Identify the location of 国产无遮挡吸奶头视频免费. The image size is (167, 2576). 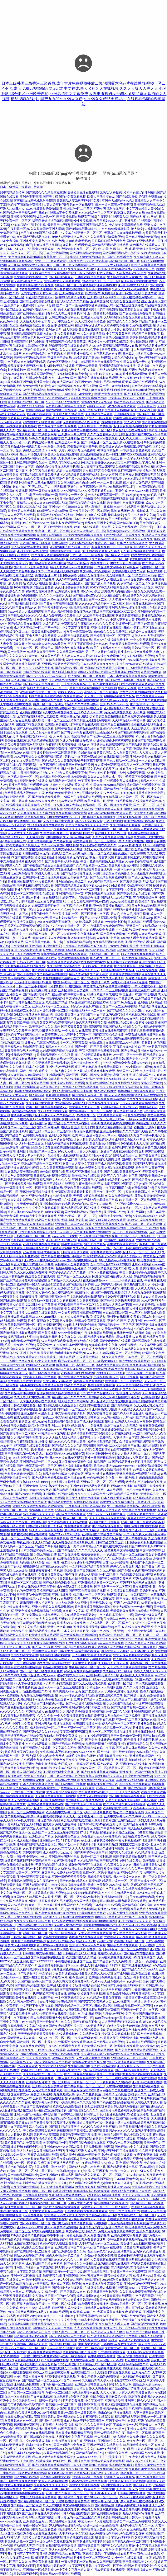
(83, 1212).